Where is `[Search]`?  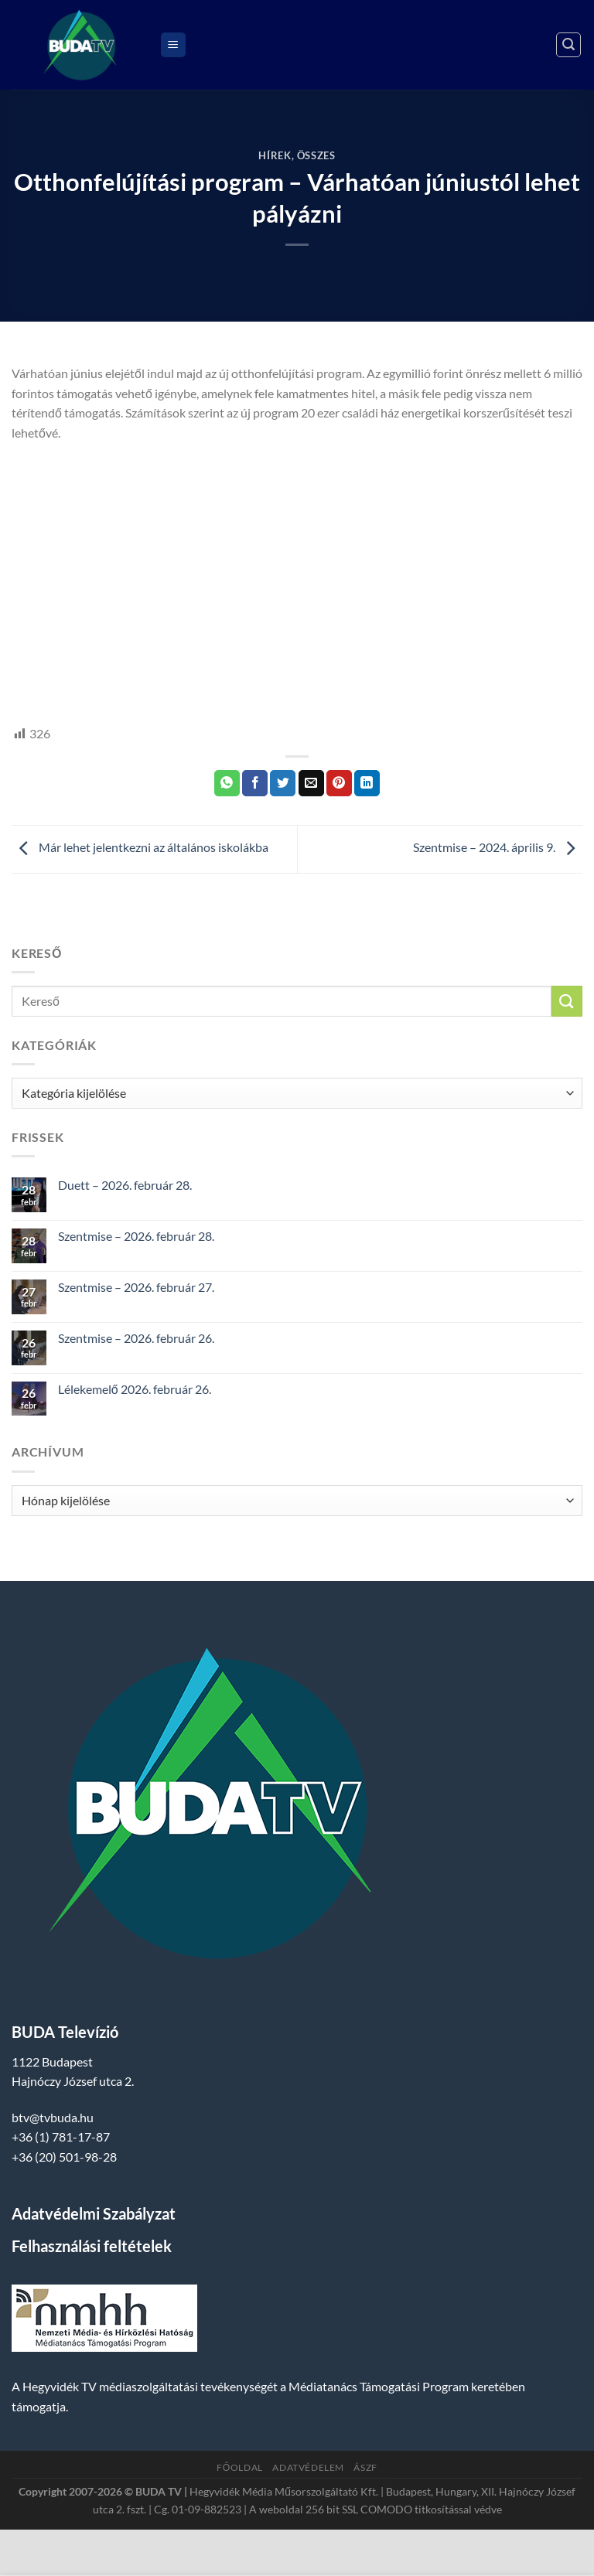 [Search] is located at coordinates (568, 44).